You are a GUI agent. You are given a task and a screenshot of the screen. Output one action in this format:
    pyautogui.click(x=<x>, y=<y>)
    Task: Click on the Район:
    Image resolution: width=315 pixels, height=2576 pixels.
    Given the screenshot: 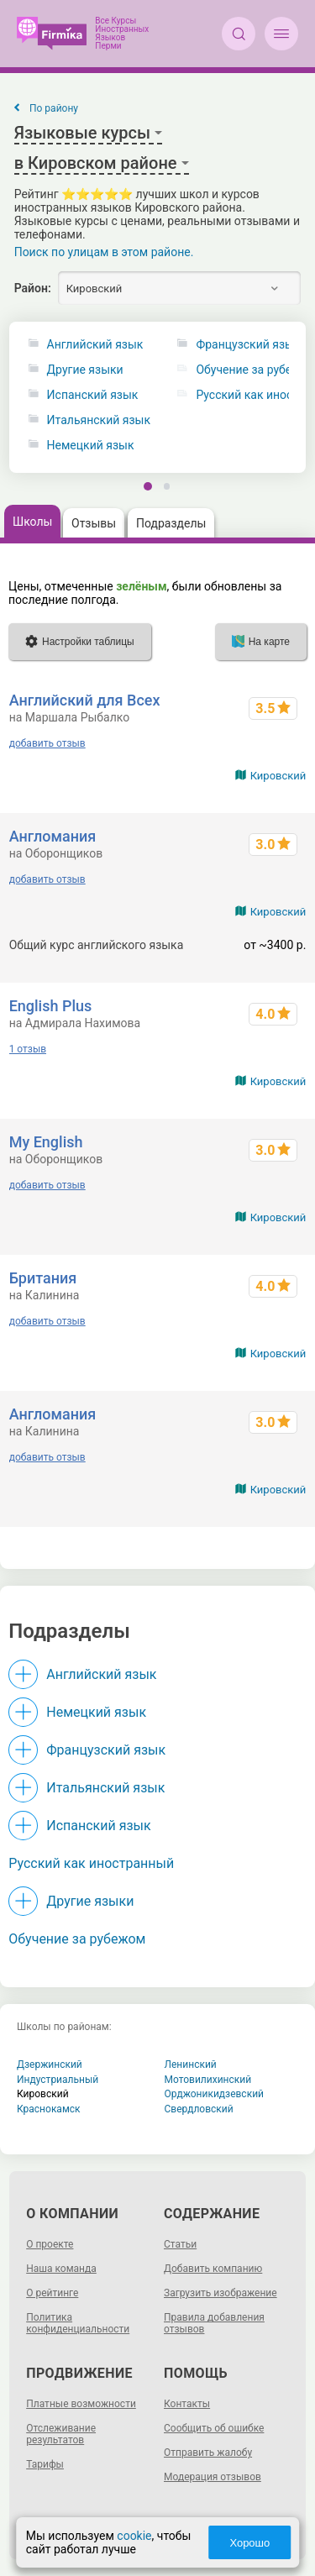 What is the action you would take?
    pyautogui.click(x=32, y=288)
    